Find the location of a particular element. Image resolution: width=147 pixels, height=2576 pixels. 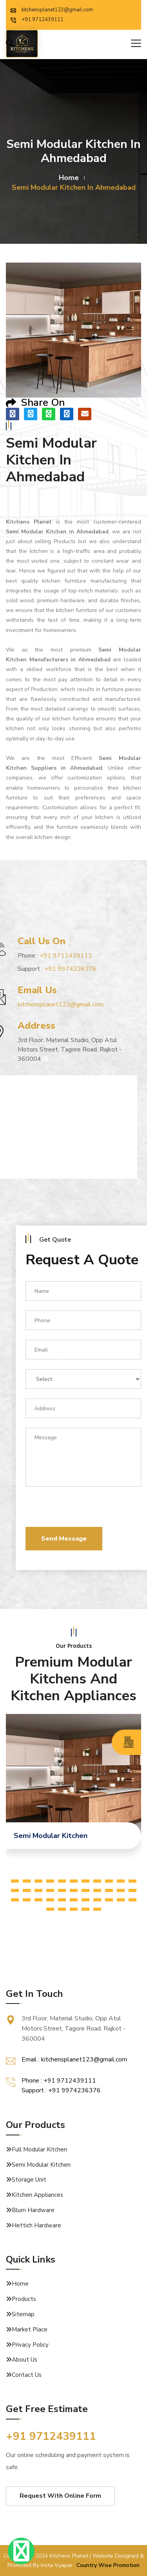

Support : +91 9974236376 is located at coordinates (61, 2090).